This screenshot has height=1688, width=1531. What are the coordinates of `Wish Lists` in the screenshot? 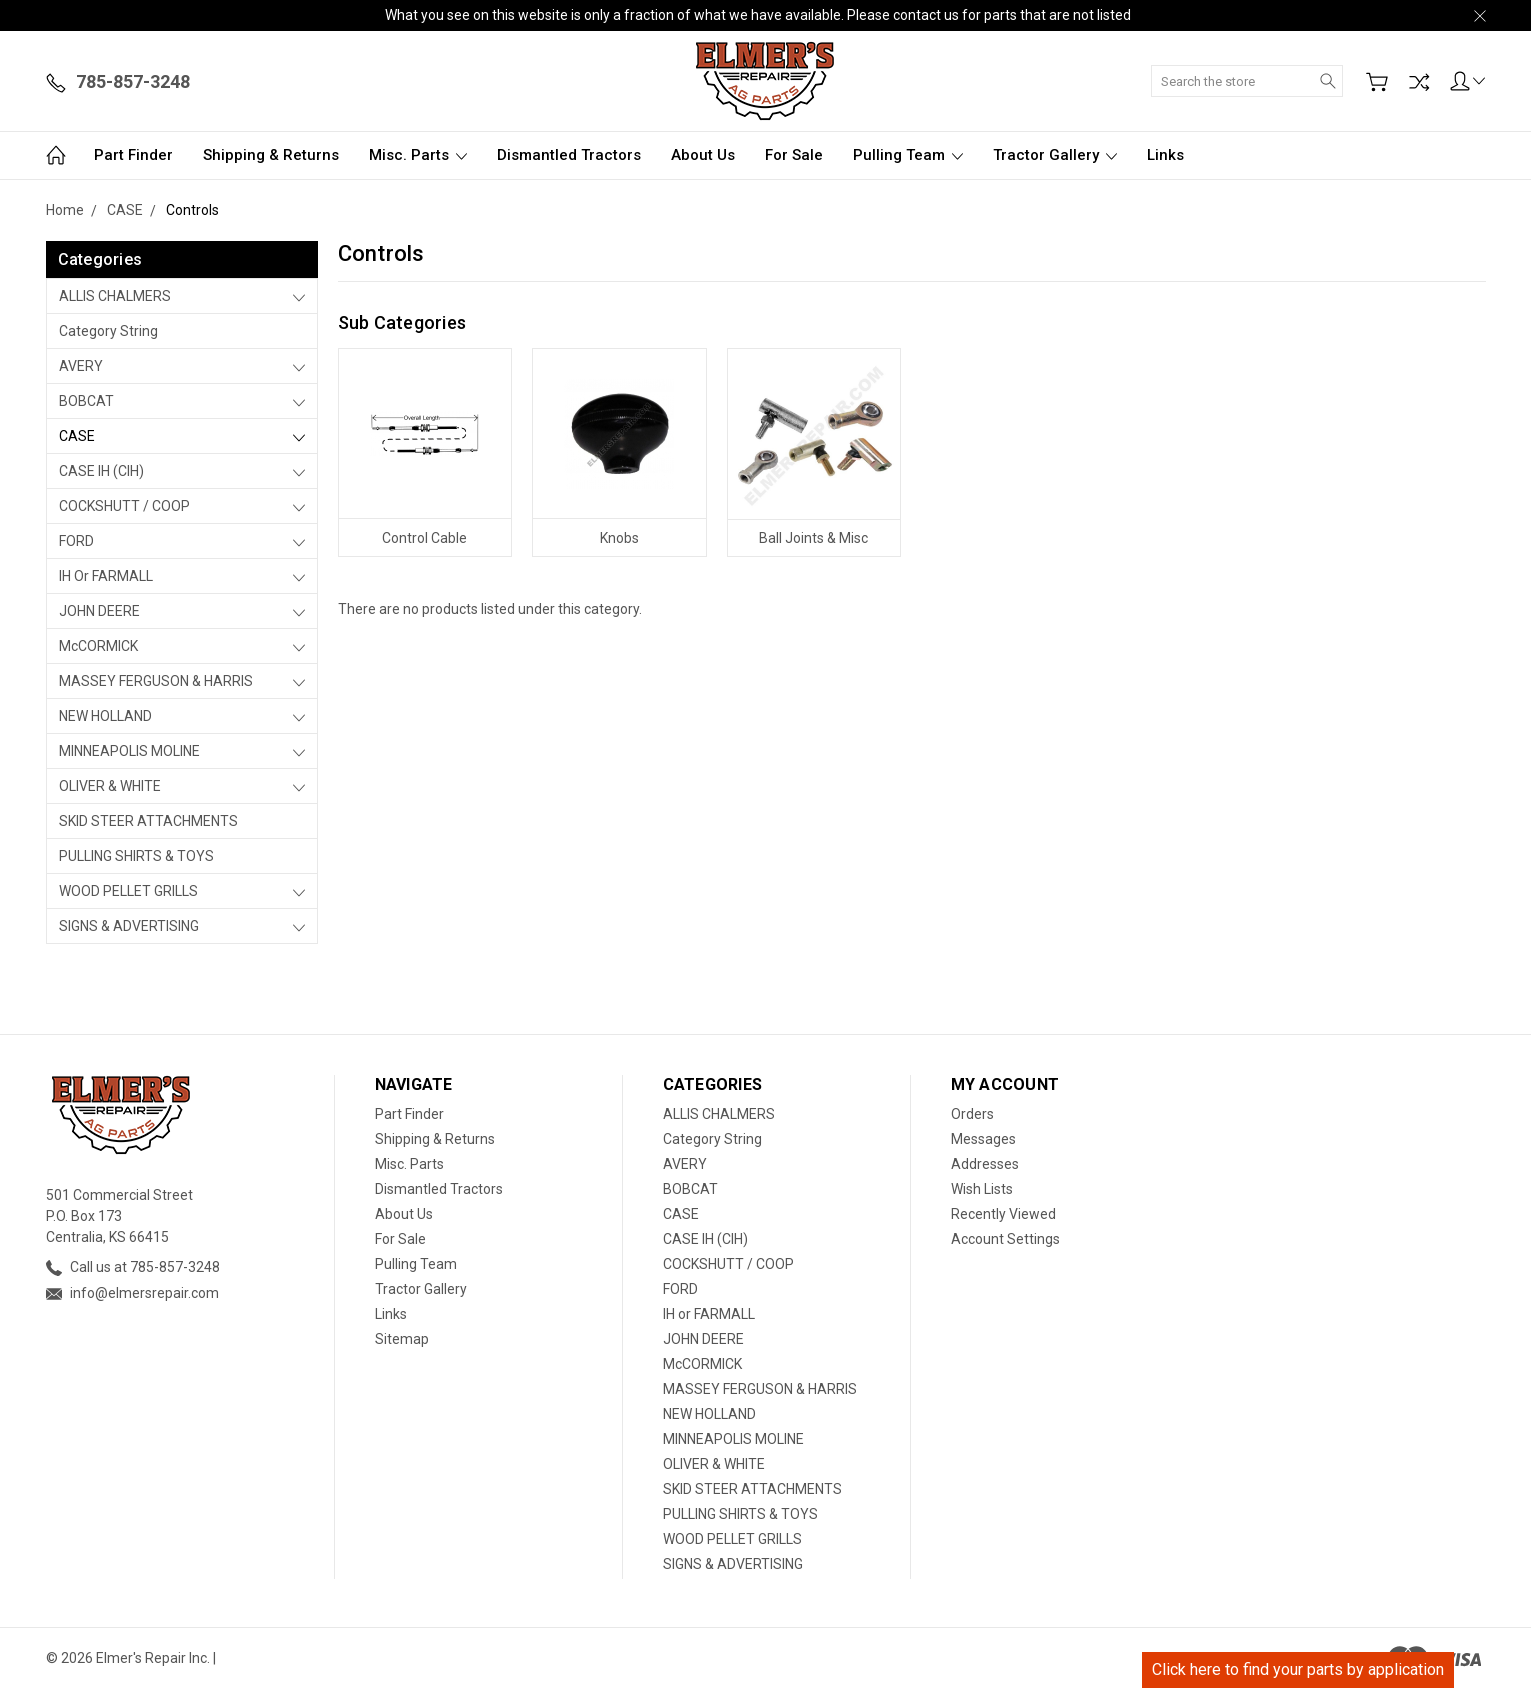 It's located at (982, 1189).